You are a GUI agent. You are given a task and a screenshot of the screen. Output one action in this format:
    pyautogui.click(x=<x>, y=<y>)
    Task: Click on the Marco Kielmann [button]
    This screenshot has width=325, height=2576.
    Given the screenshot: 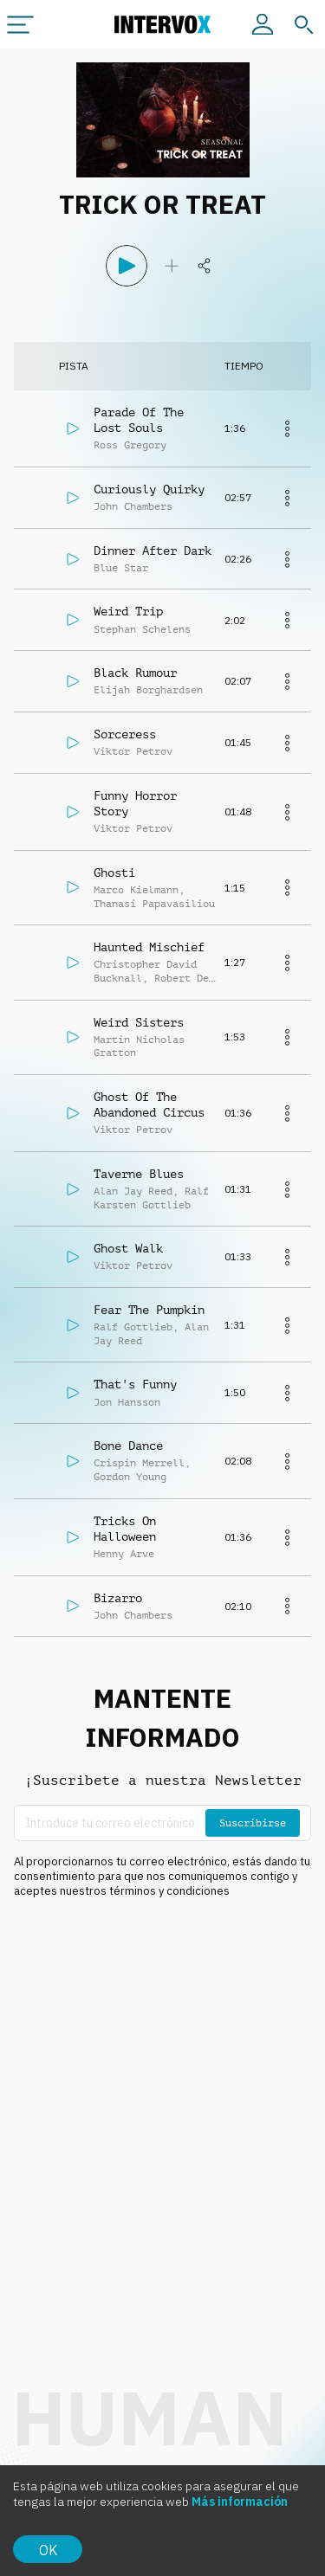 What is the action you would take?
    pyautogui.click(x=136, y=890)
    